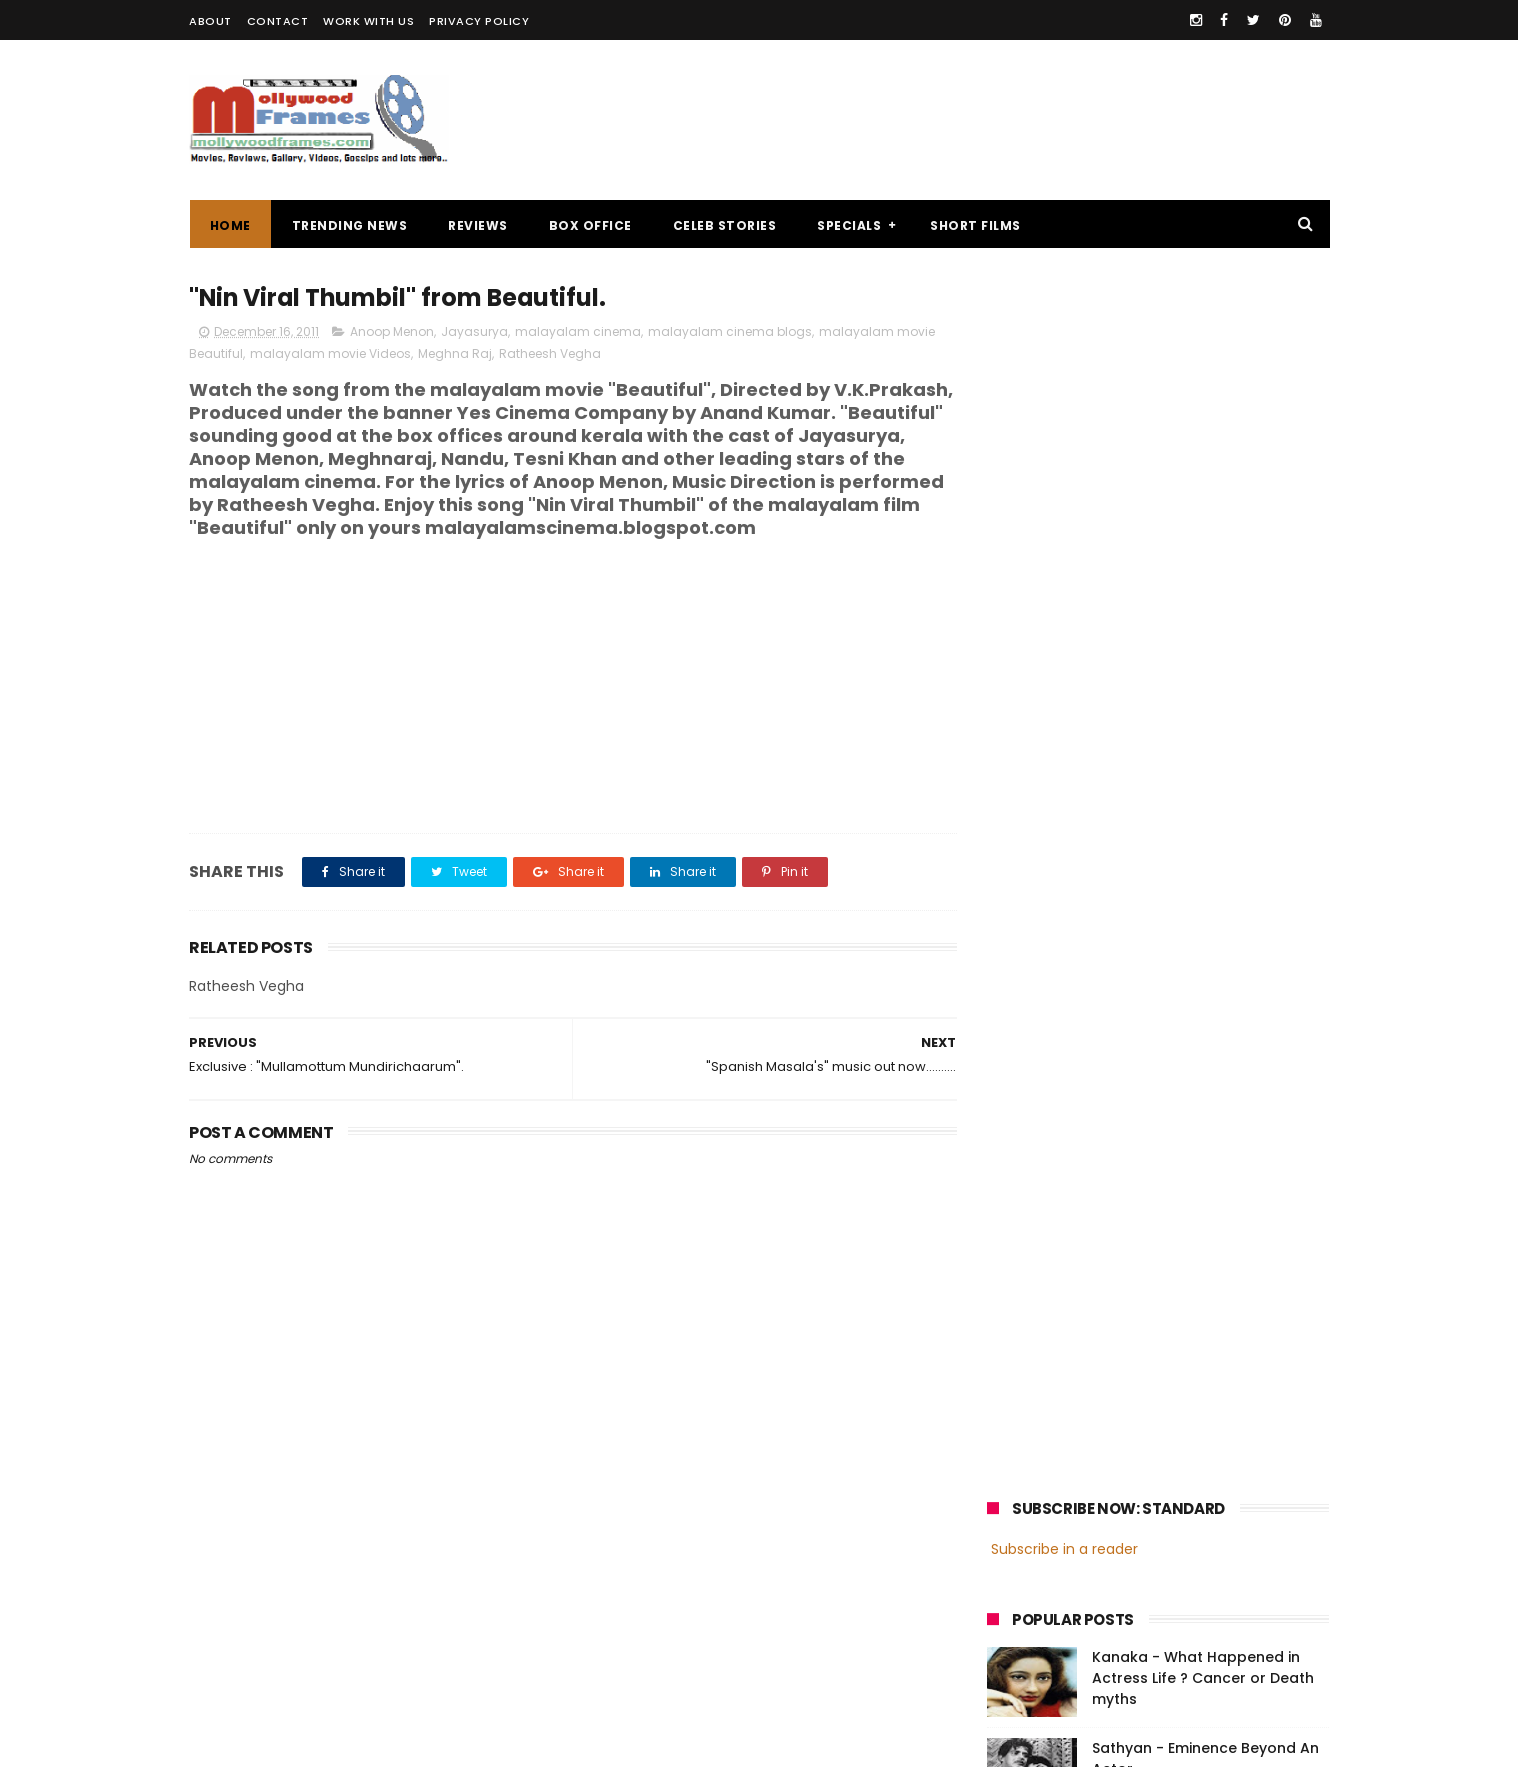 The image size is (1518, 1767). What do you see at coordinates (1203, 465) in the screenshot?
I see `Kanaka - What Happened in Actress Life ? Cancer or Death myths` at bounding box center [1203, 465].